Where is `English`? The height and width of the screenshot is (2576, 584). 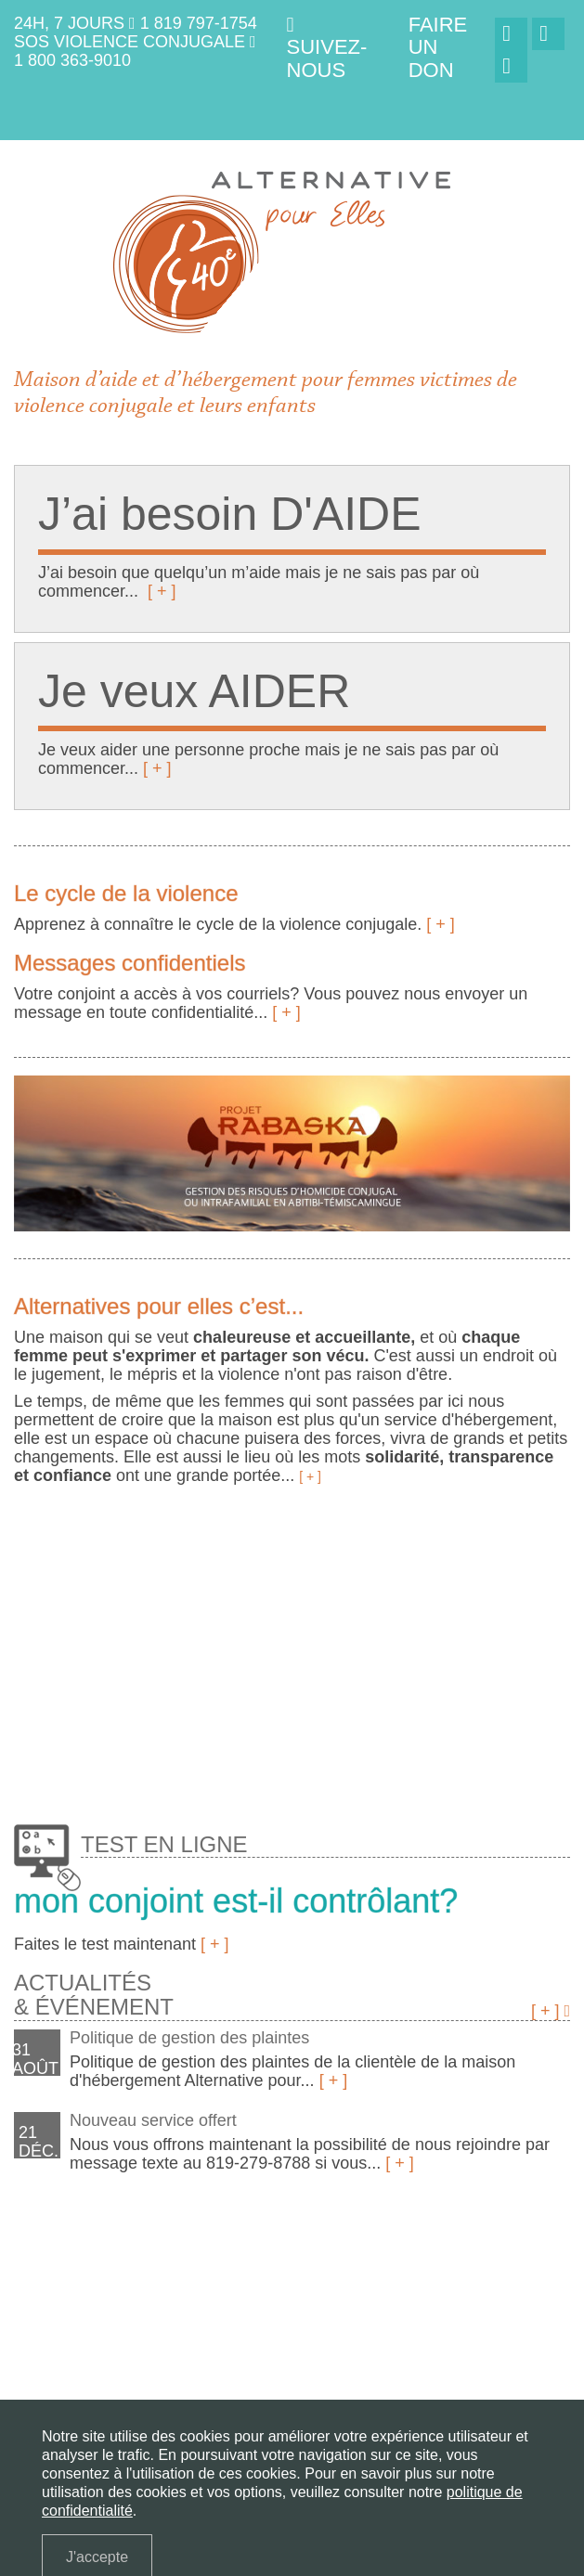 English is located at coordinates (228, 2322).